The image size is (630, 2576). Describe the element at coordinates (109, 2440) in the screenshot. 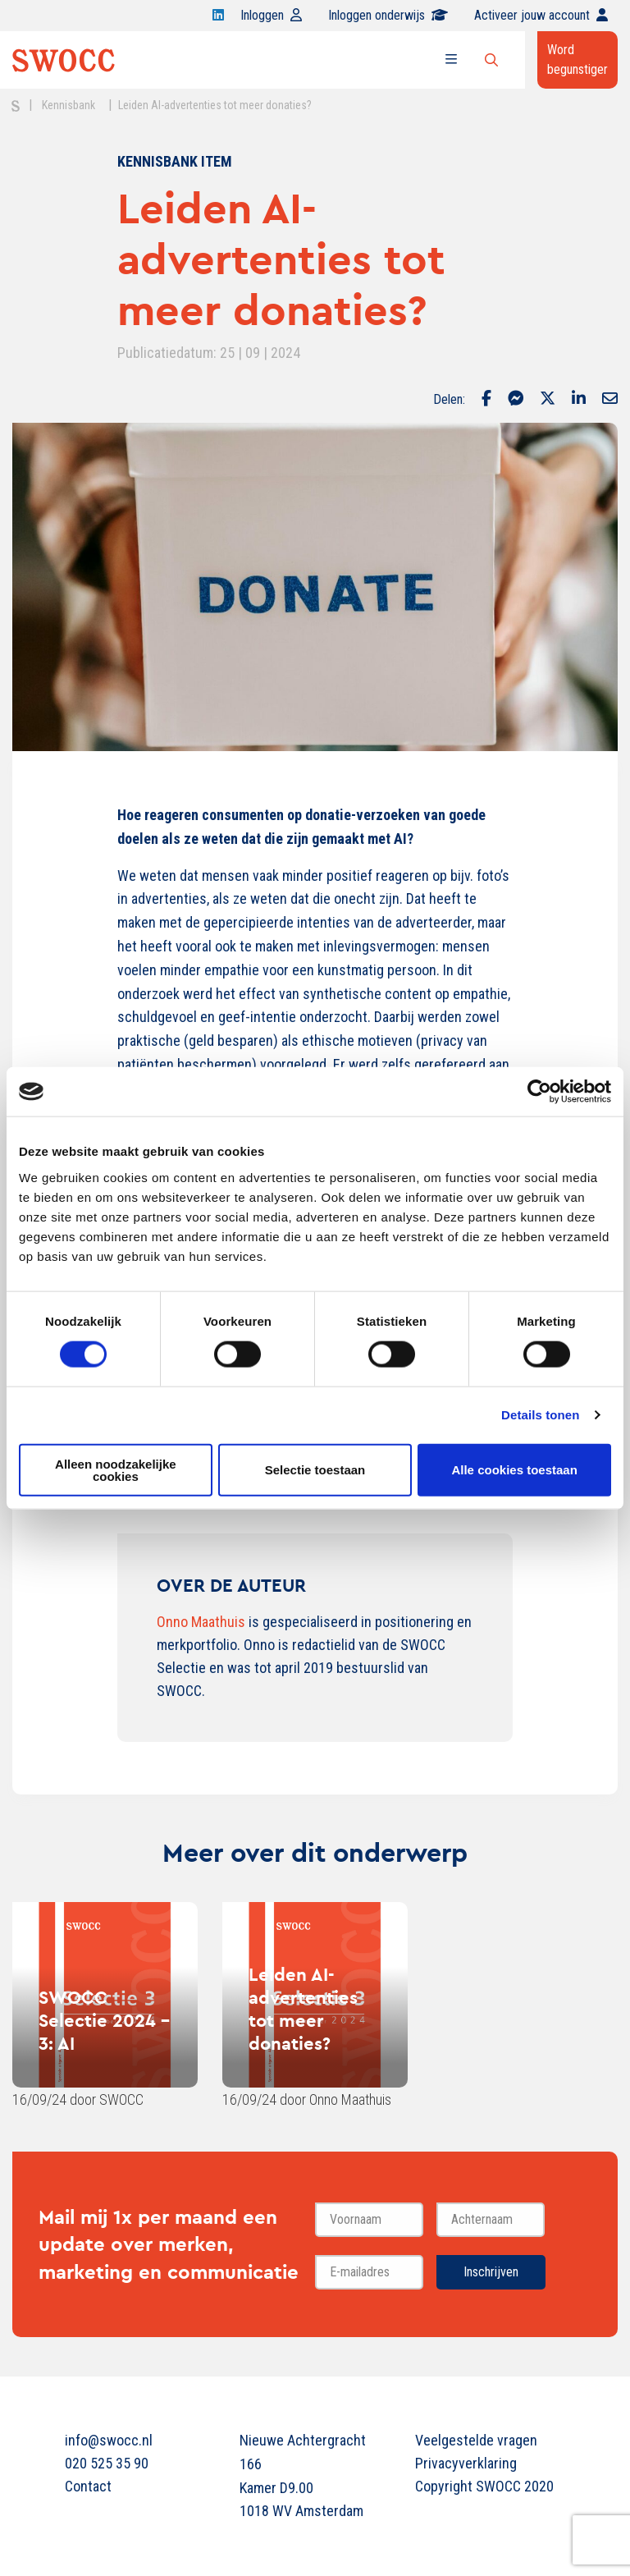

I see `info@swocc.nl` at that location.